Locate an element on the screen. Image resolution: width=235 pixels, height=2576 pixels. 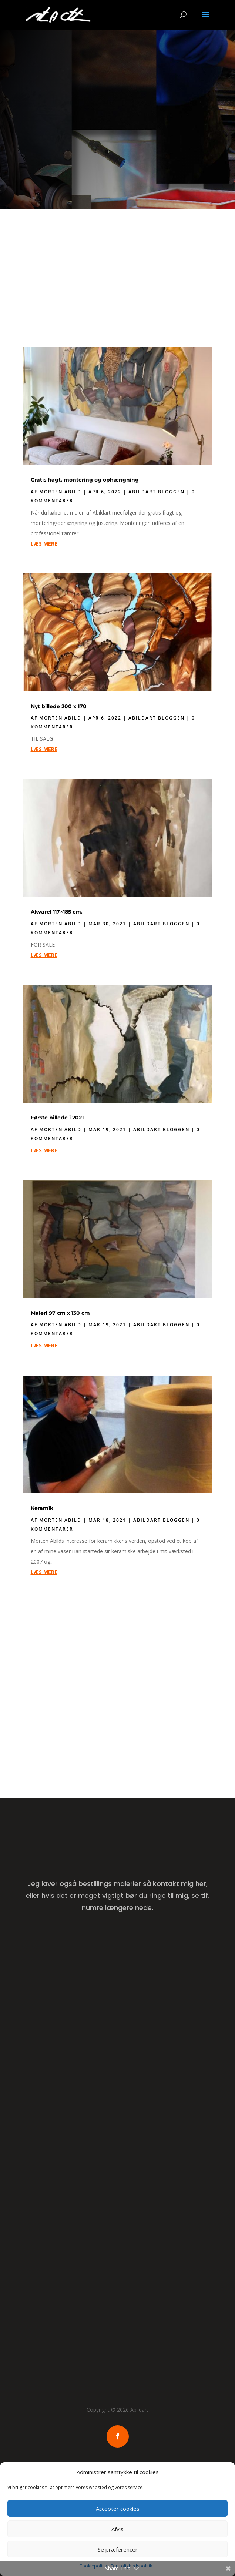
Nyt billede 200 x 170 is located at coordinates (59, 706).